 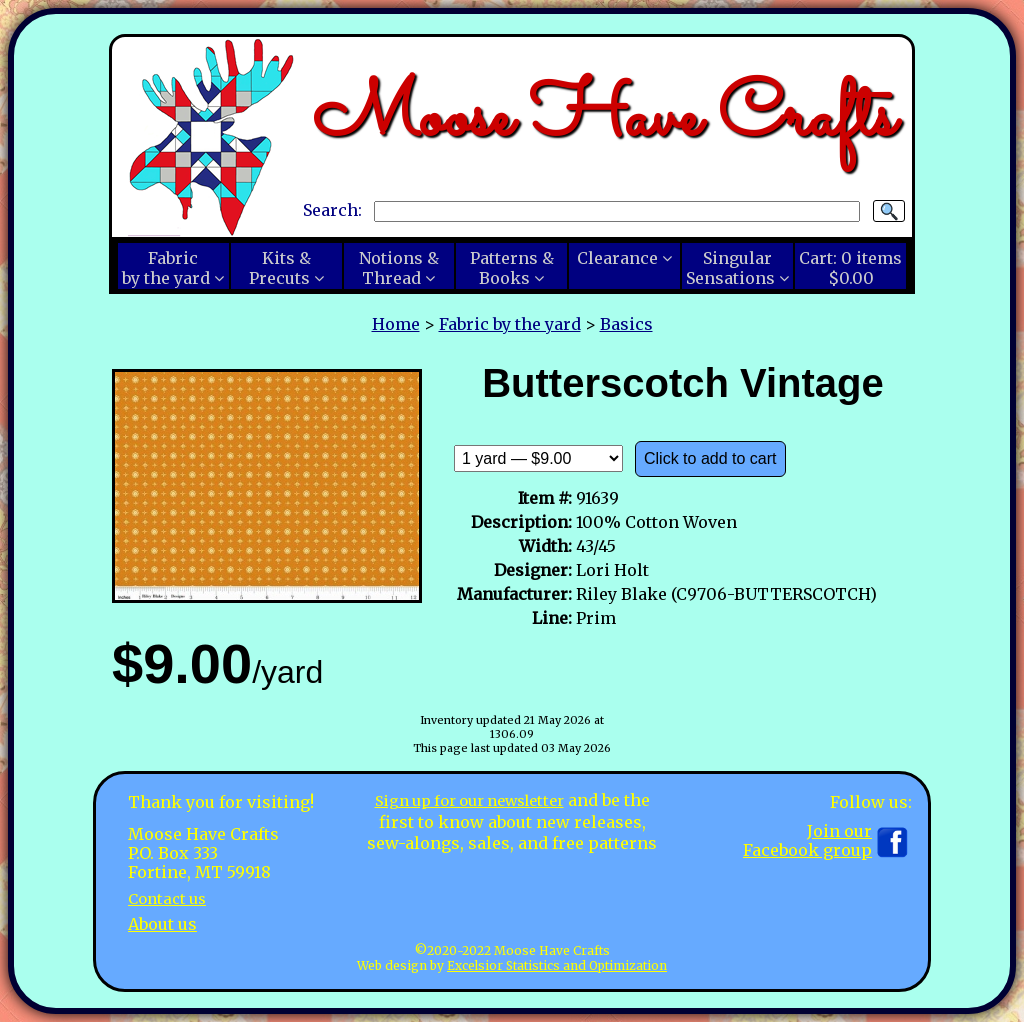 What do you see at coordinates (626, 324) in the screenshot?
I see `Basics` at bounding box center [626, 324].